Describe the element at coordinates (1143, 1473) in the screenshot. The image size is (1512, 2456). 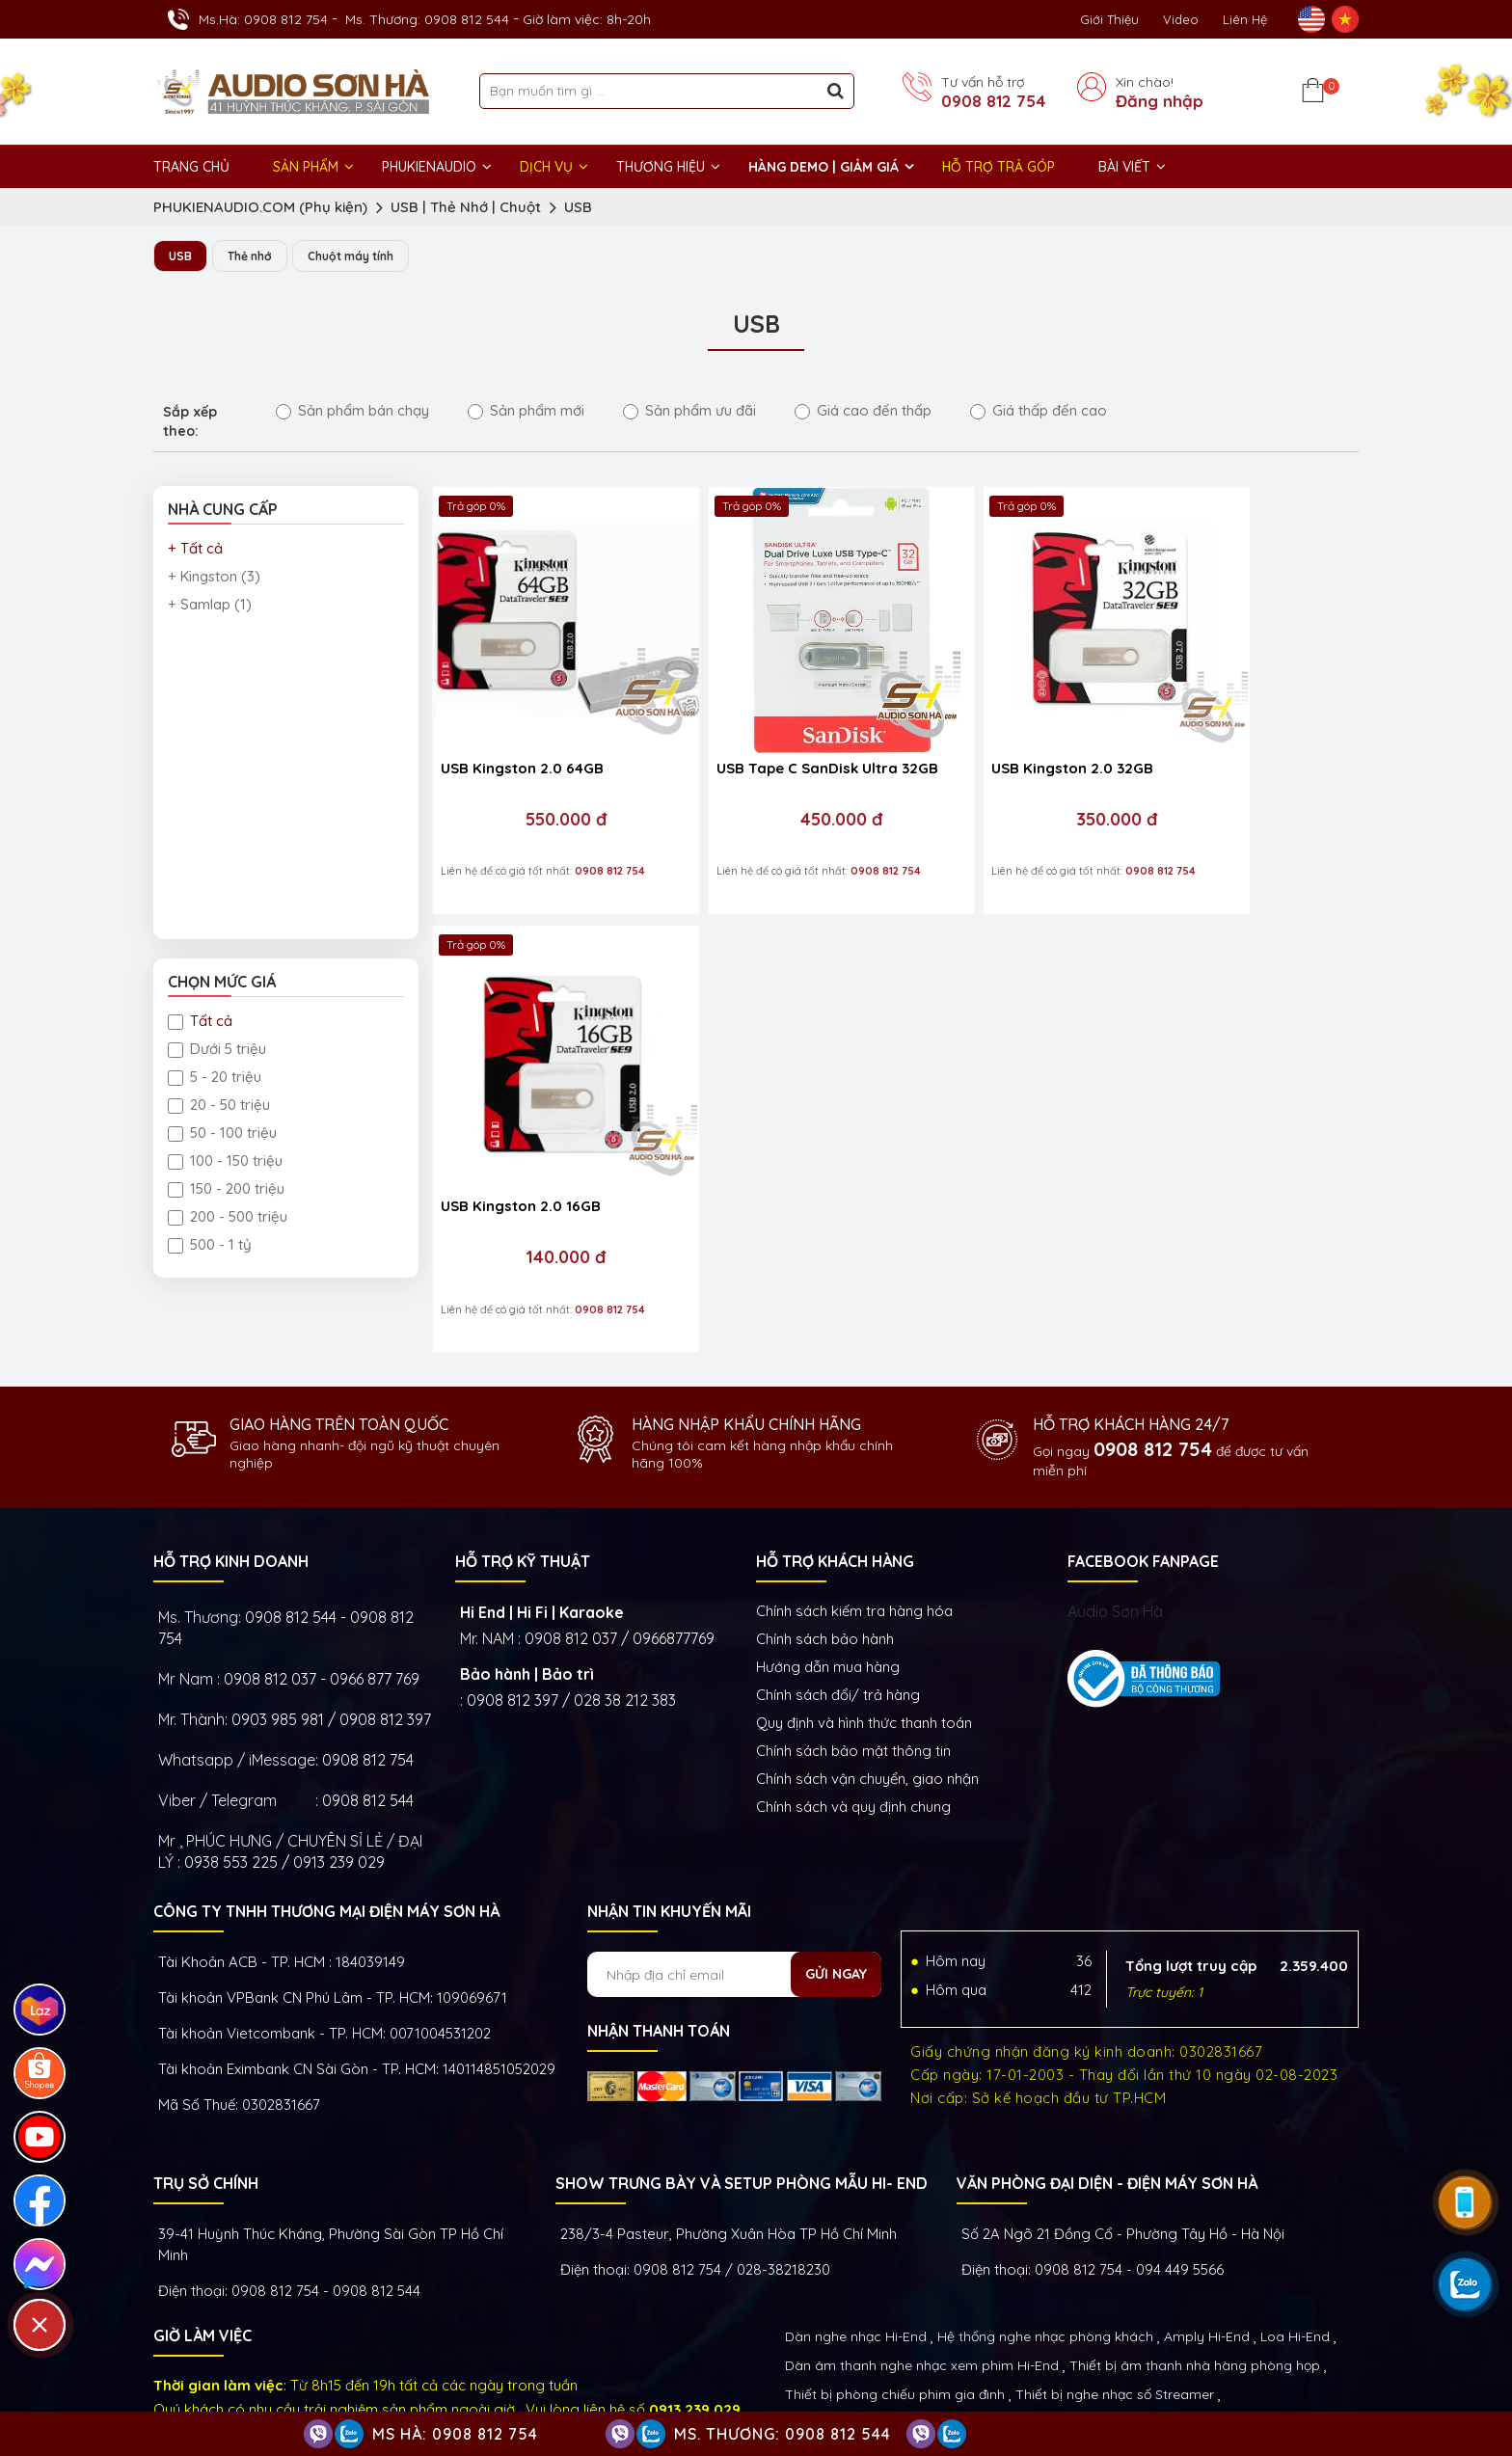
I see `FACEBOOK FANPAGE` at that location.